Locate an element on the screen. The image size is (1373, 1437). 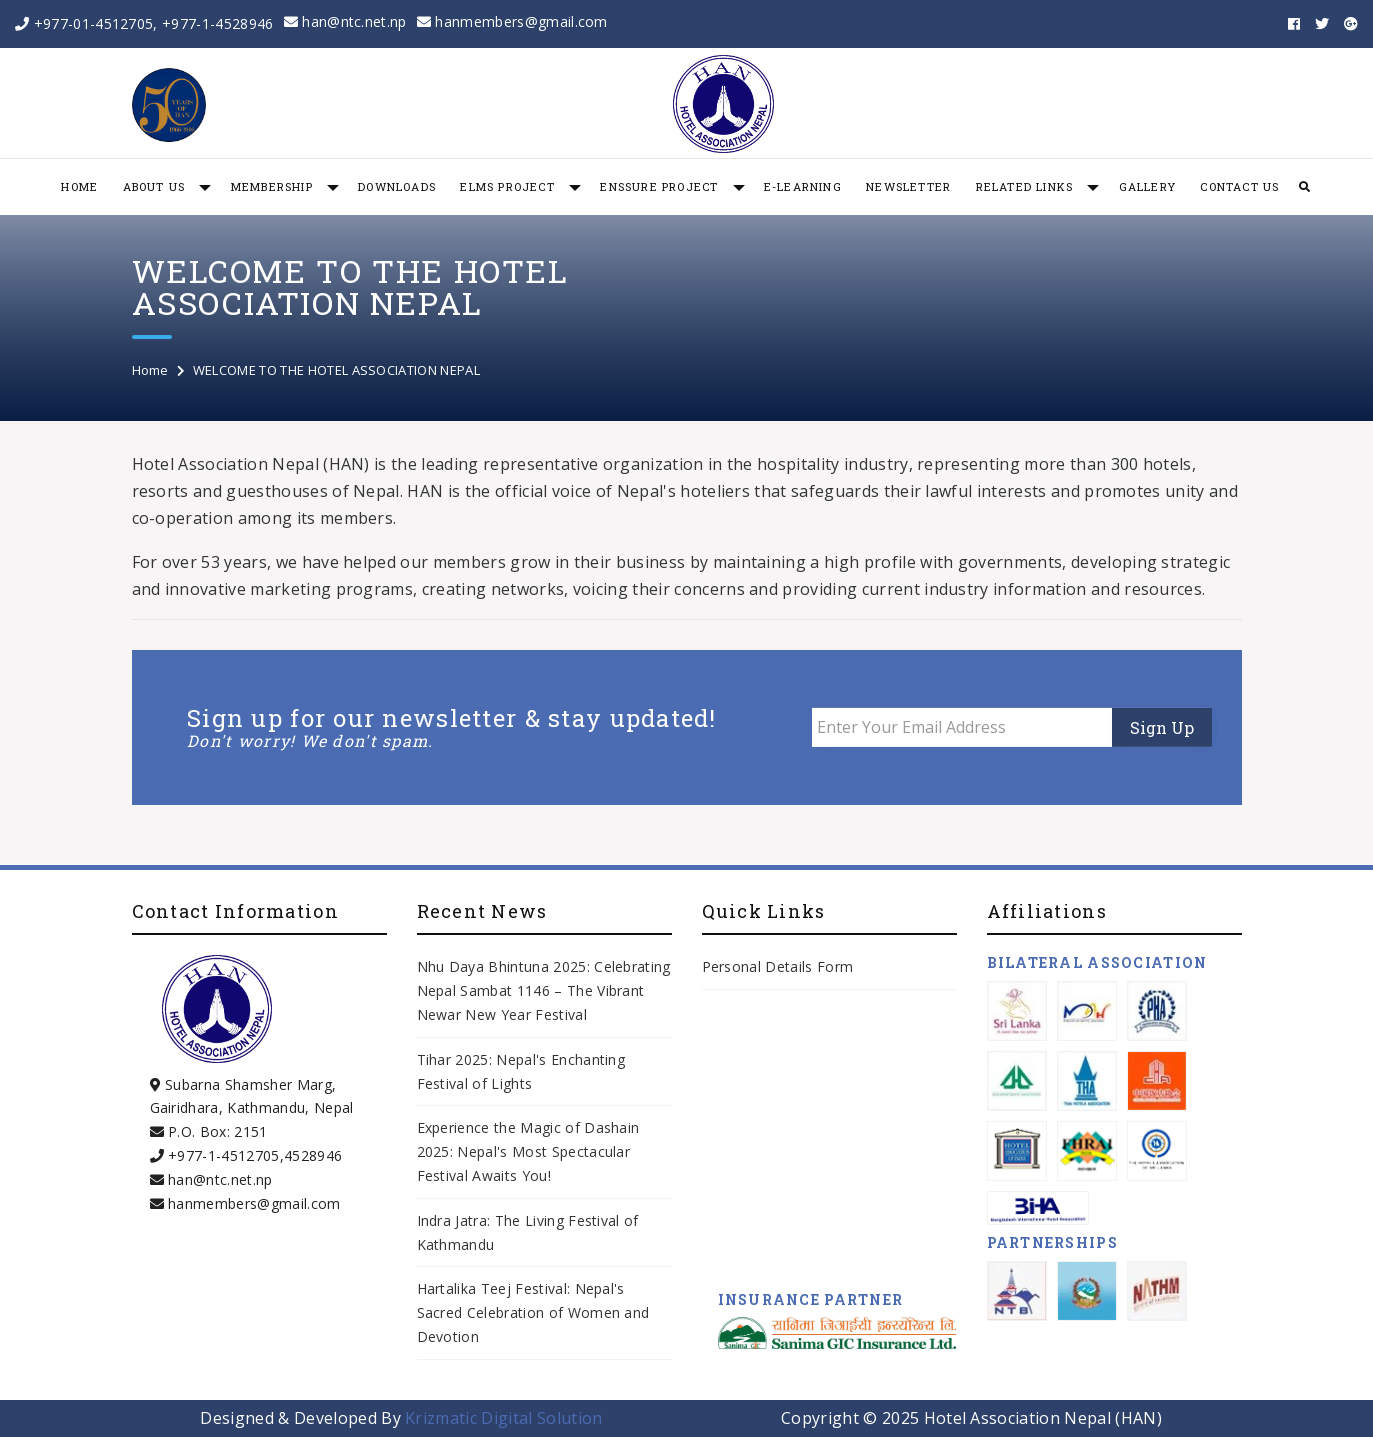
+977-1-4512705 is located at coordinates (223, 1155).